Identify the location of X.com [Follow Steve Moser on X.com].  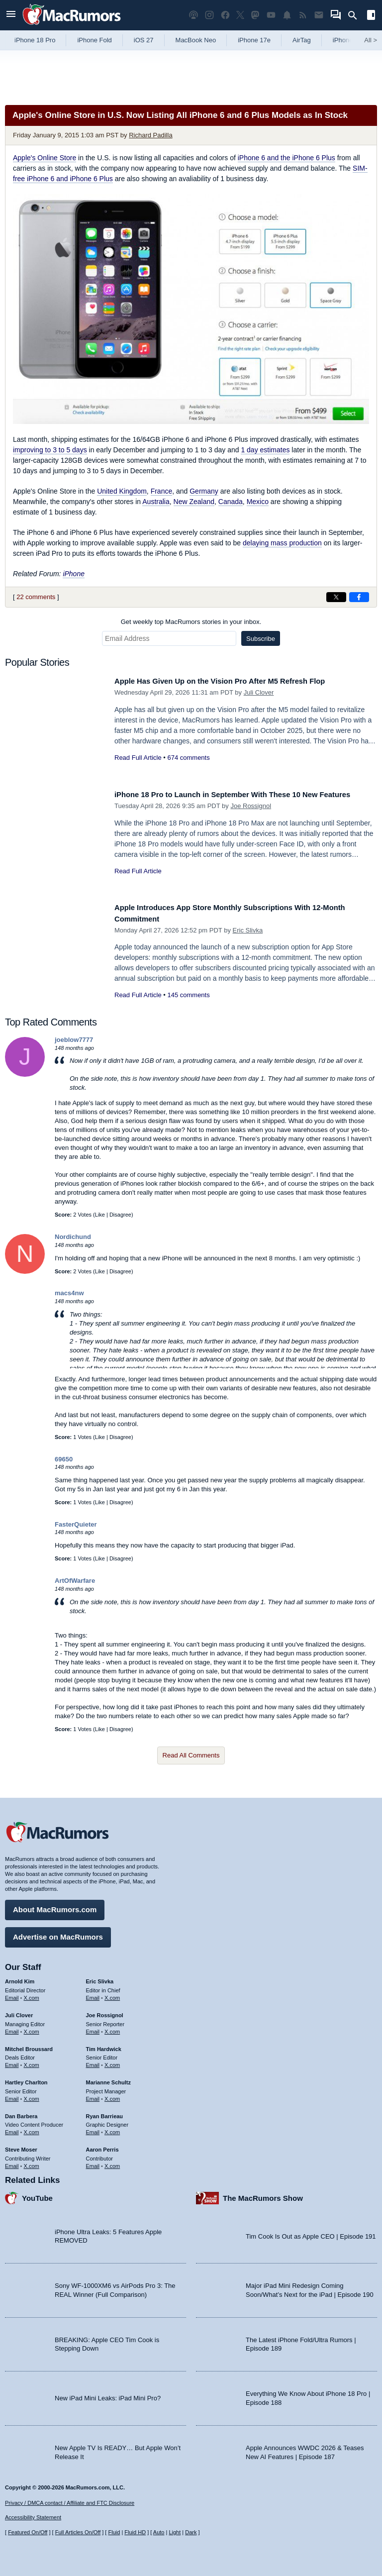
(31, 2162).